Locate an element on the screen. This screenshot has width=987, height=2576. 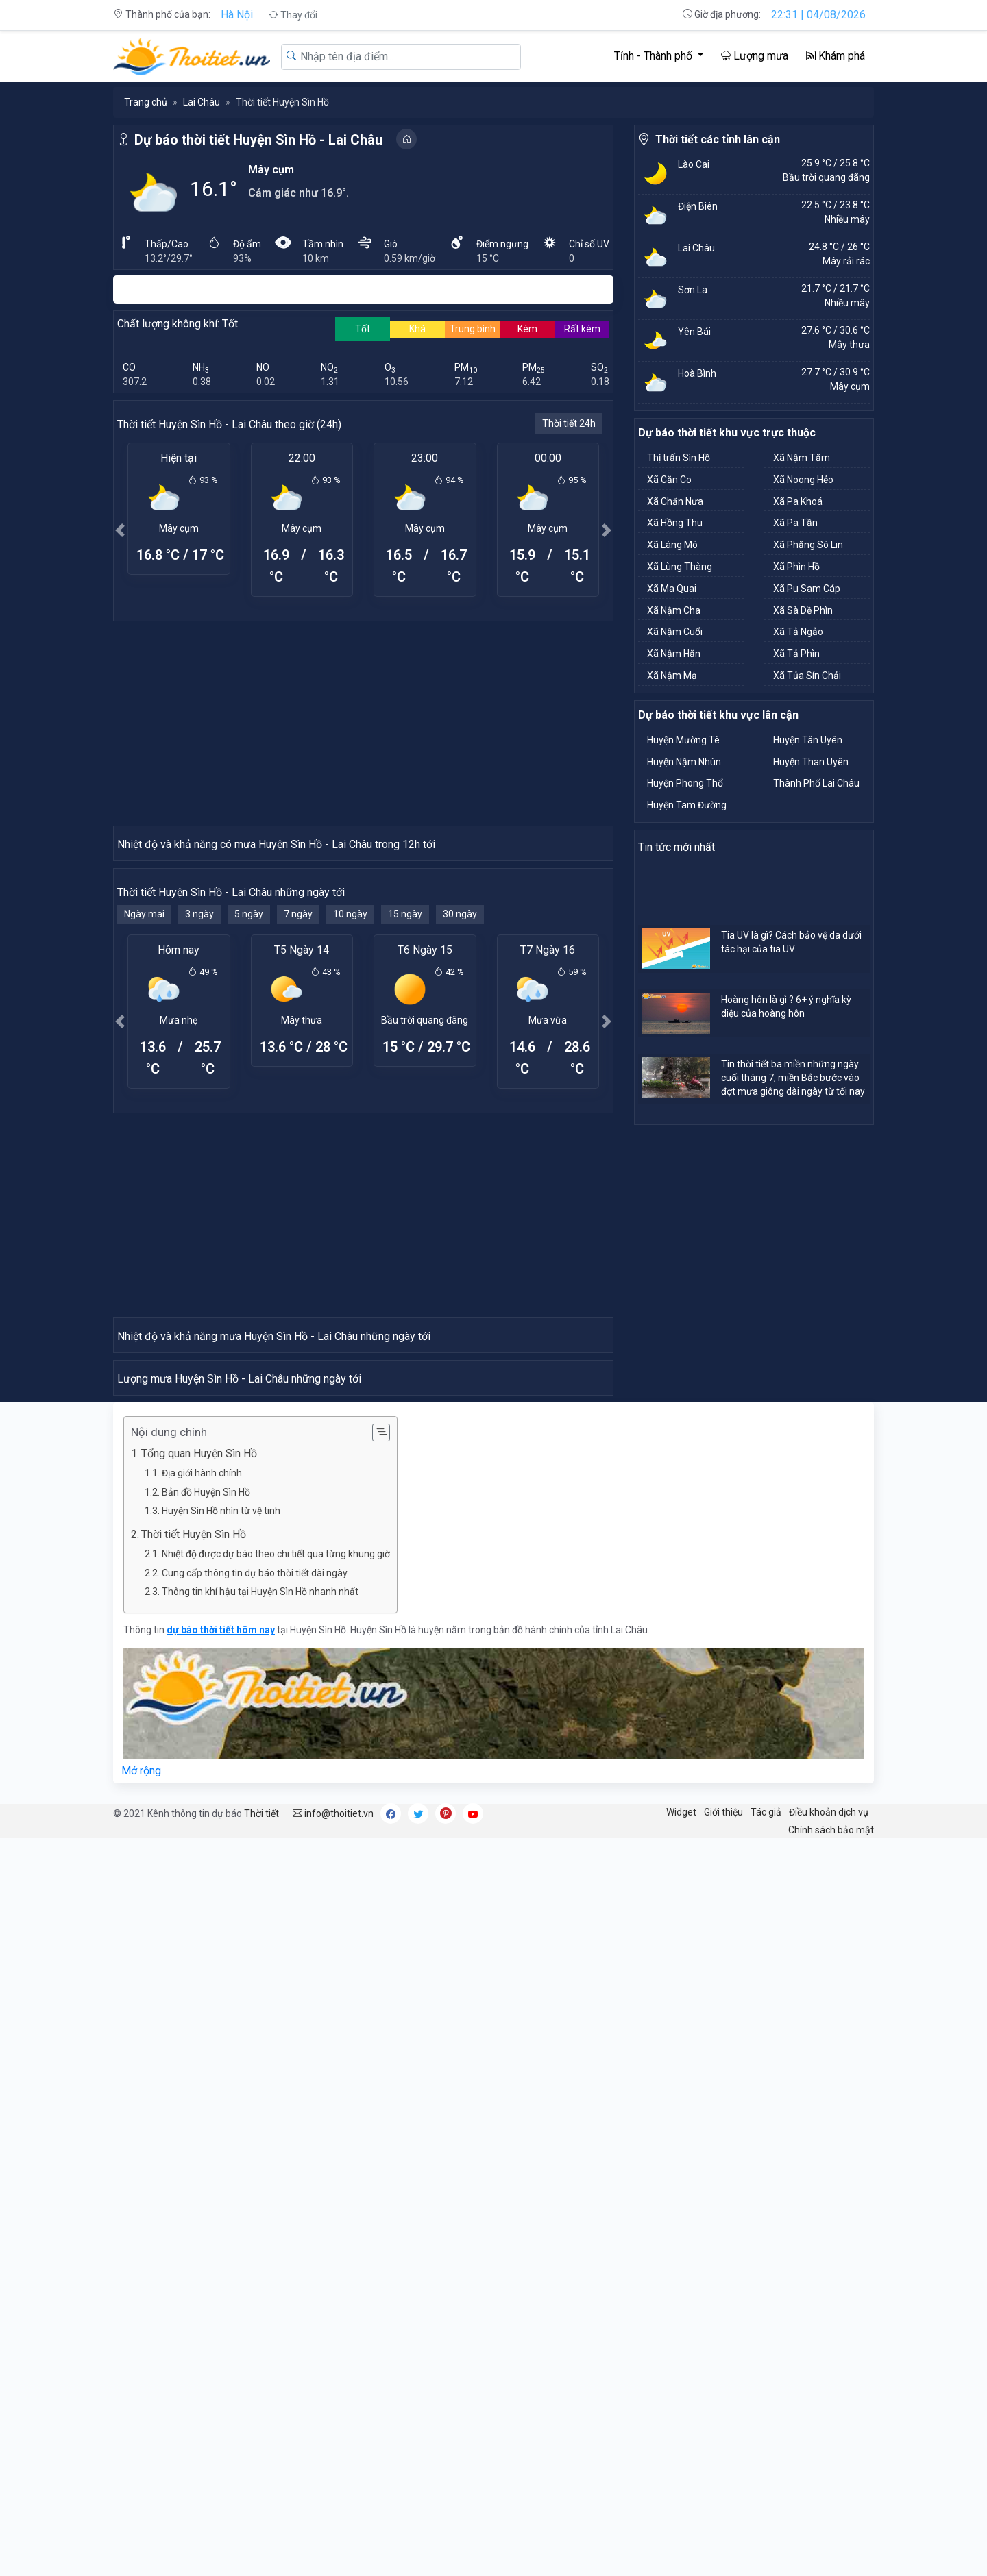
Huyện Than Uyên is located at coordinates (811, 761).